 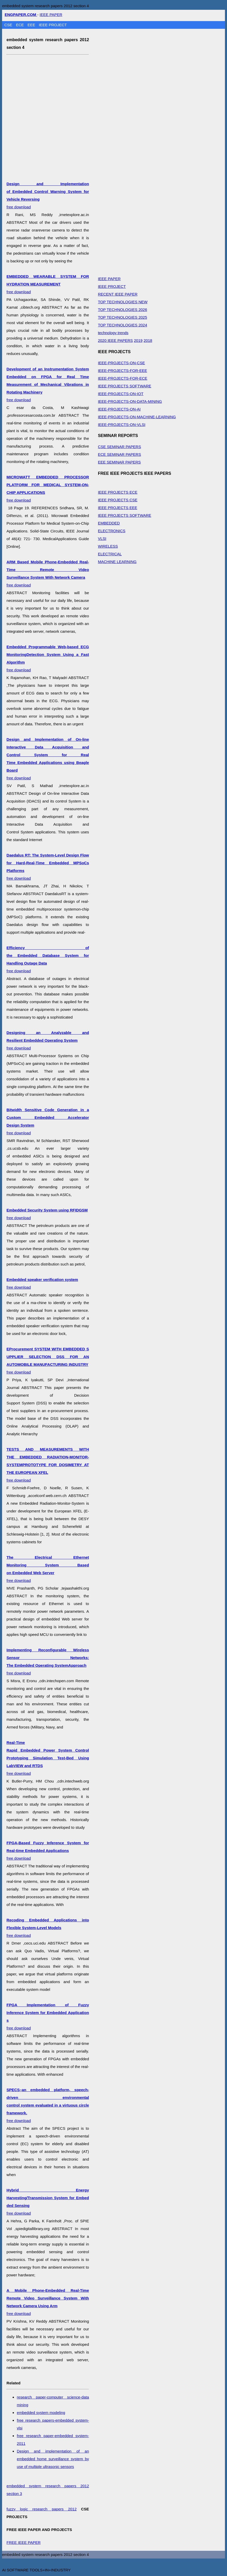 What do you see at coordinates (113, 333) in the screenshot?
I see `technology trends` at bounding box center [113, 333].